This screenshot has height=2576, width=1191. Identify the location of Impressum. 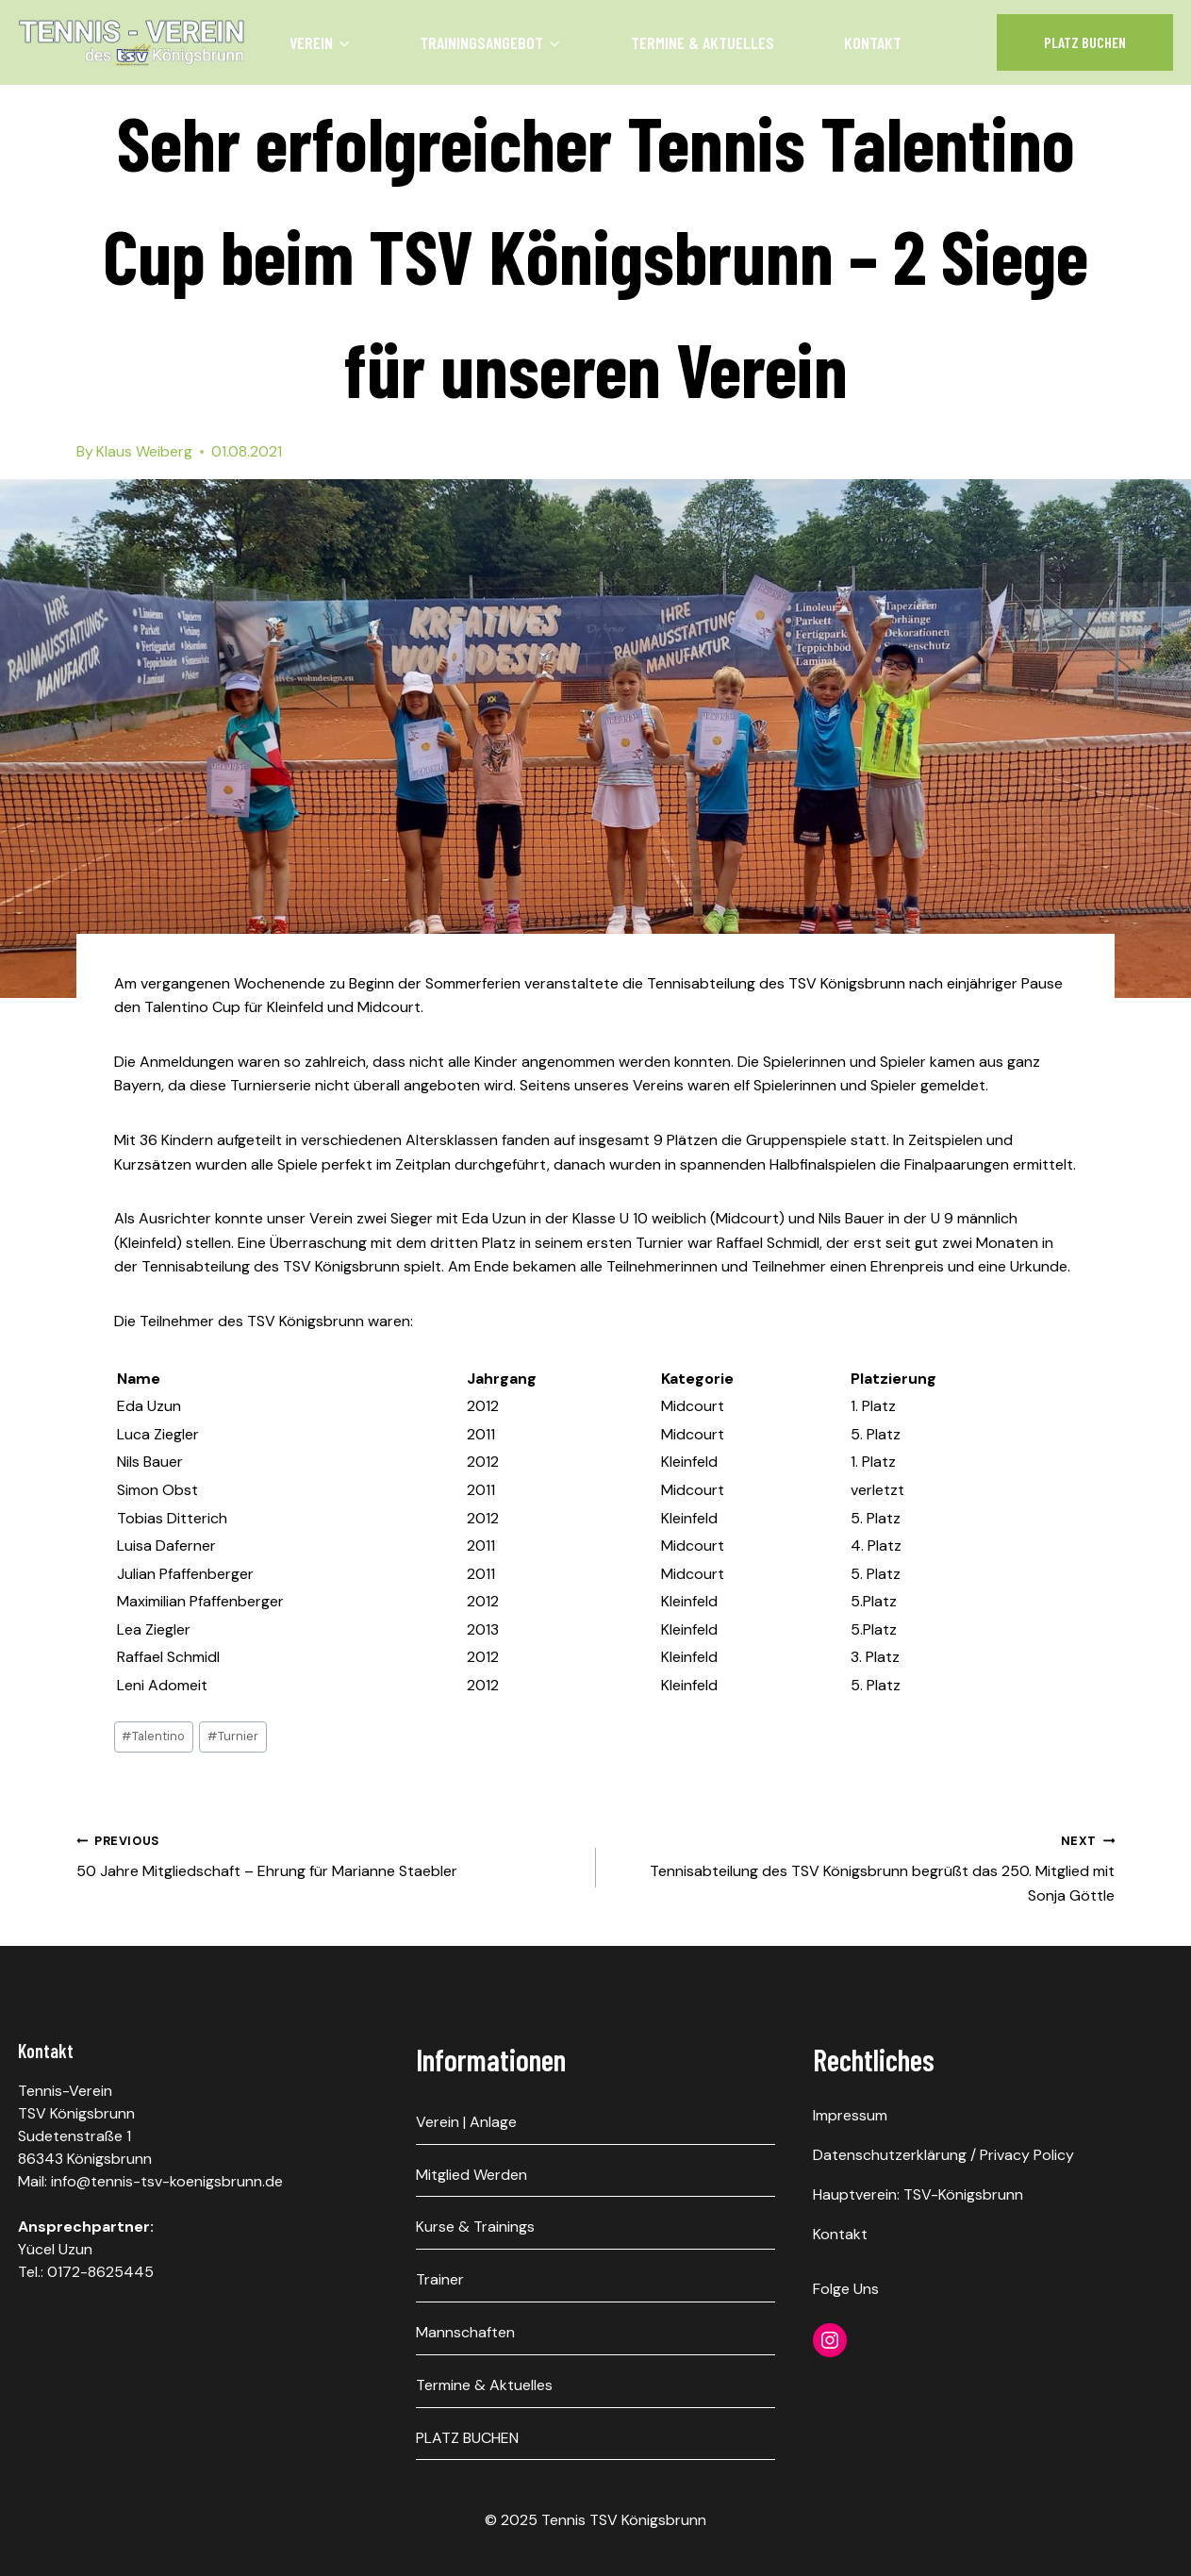
(850, 2115).